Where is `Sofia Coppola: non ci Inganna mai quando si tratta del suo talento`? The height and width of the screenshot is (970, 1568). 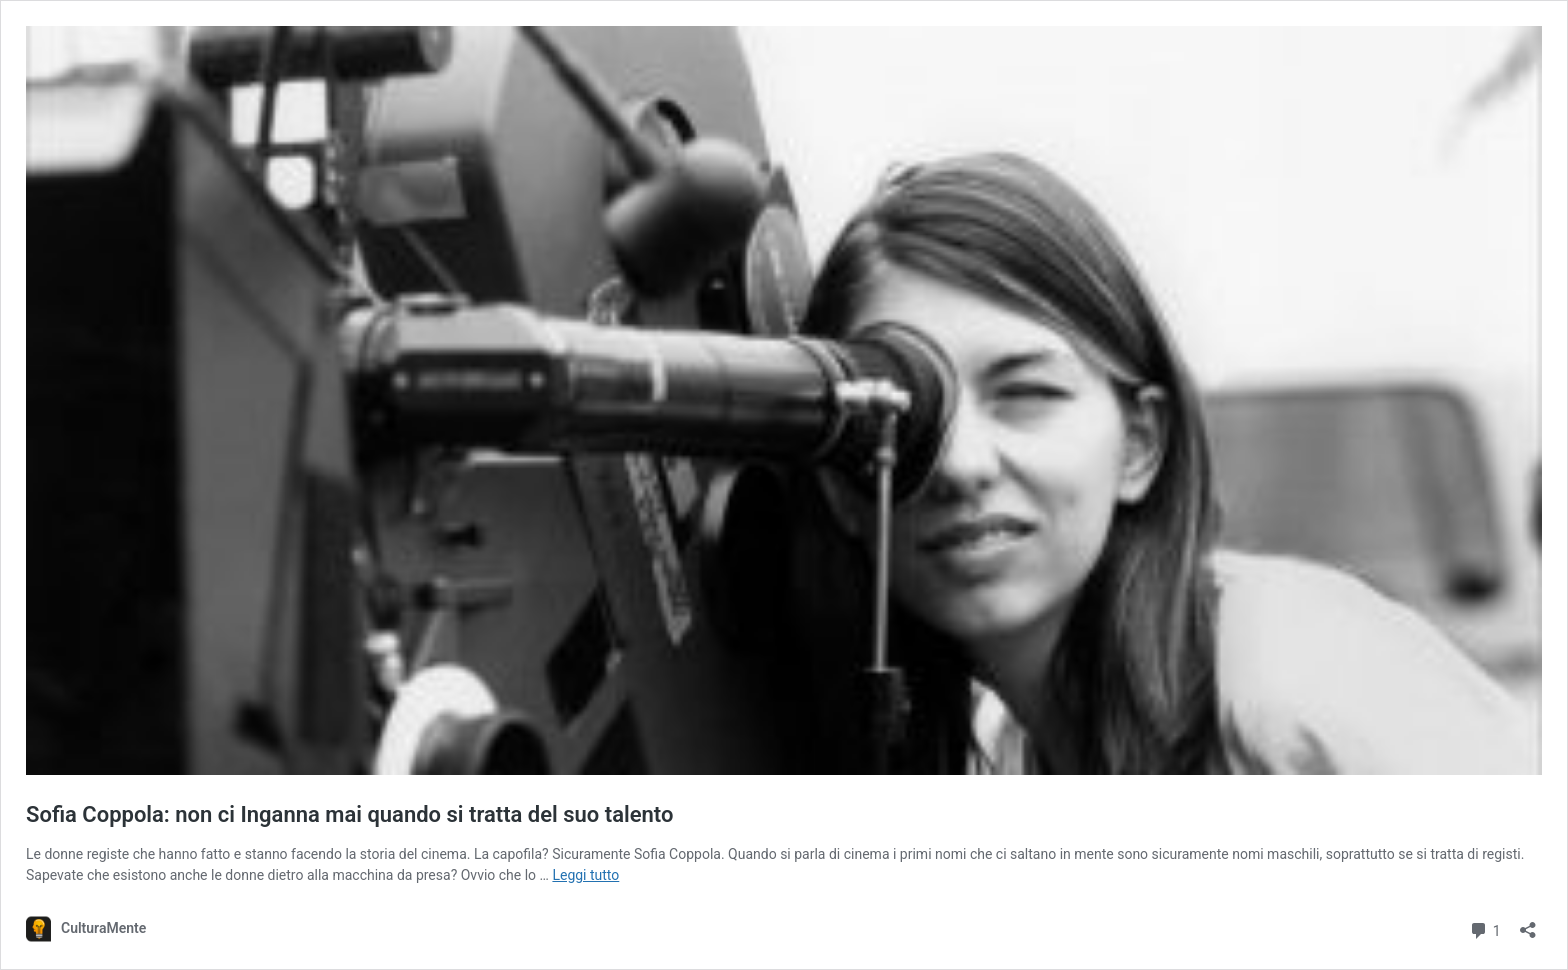 Sofia Coppola: non ci Inganna mai quando si tratta del suo talento is located at coordinates (349, 814).